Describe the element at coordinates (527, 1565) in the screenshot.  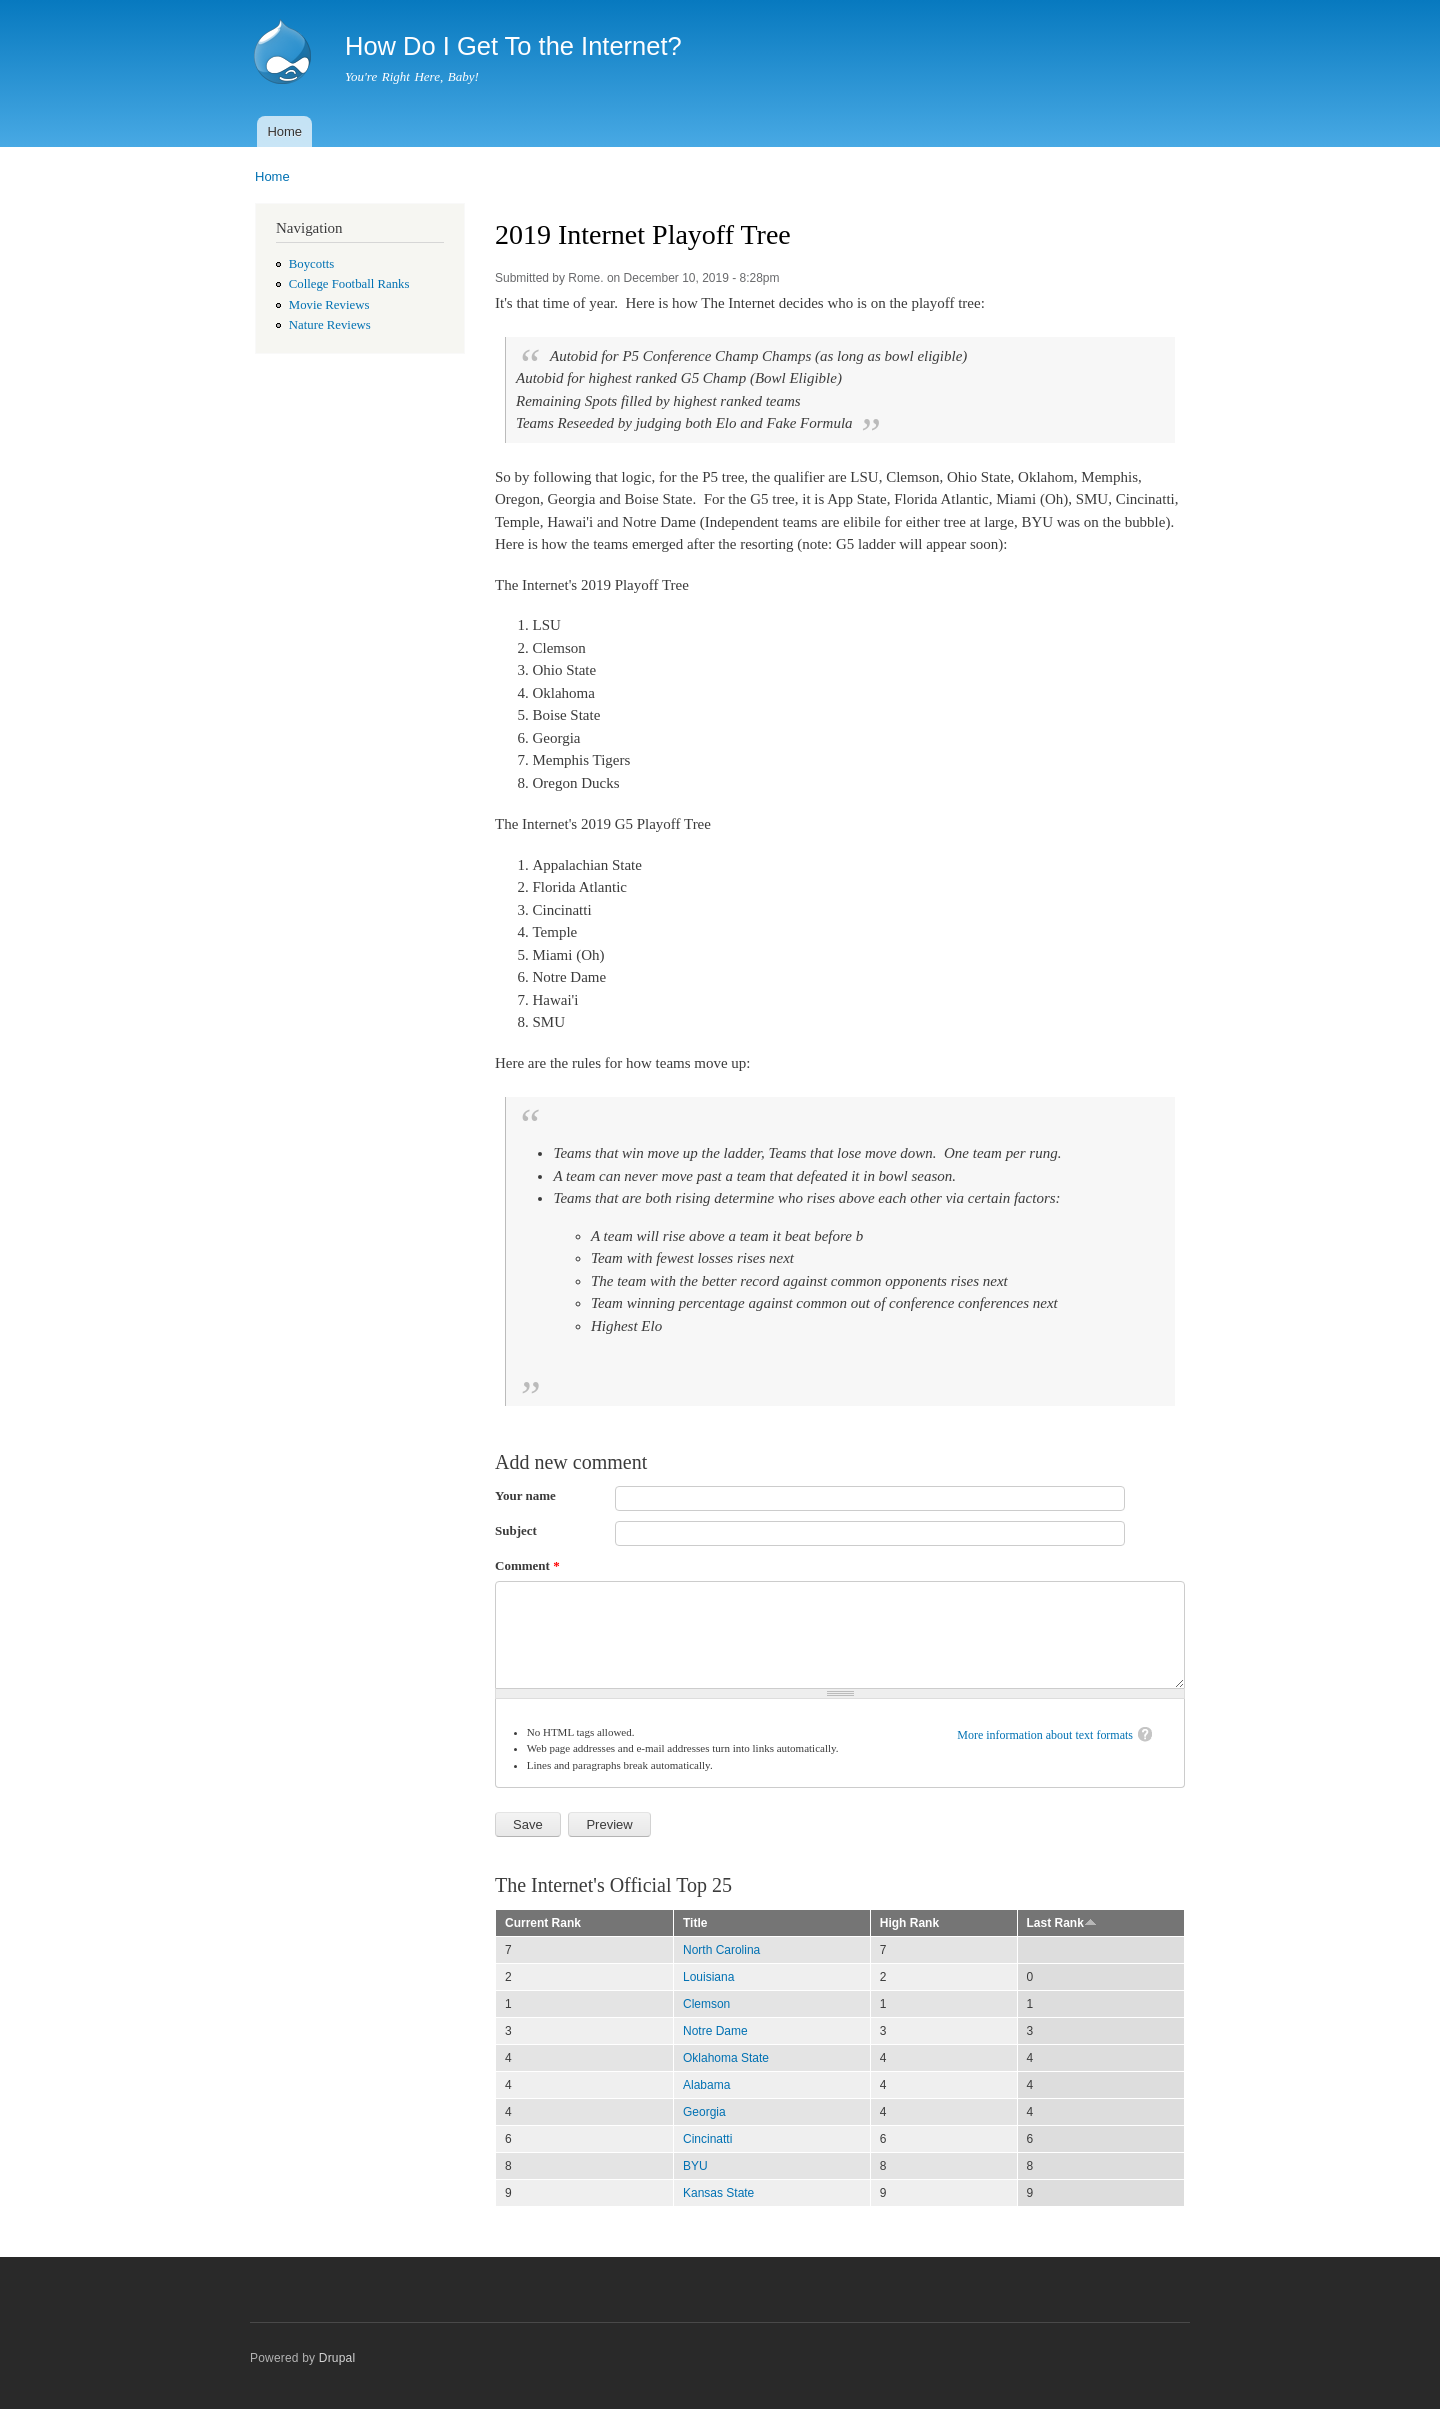
I see `Comment` at that location.